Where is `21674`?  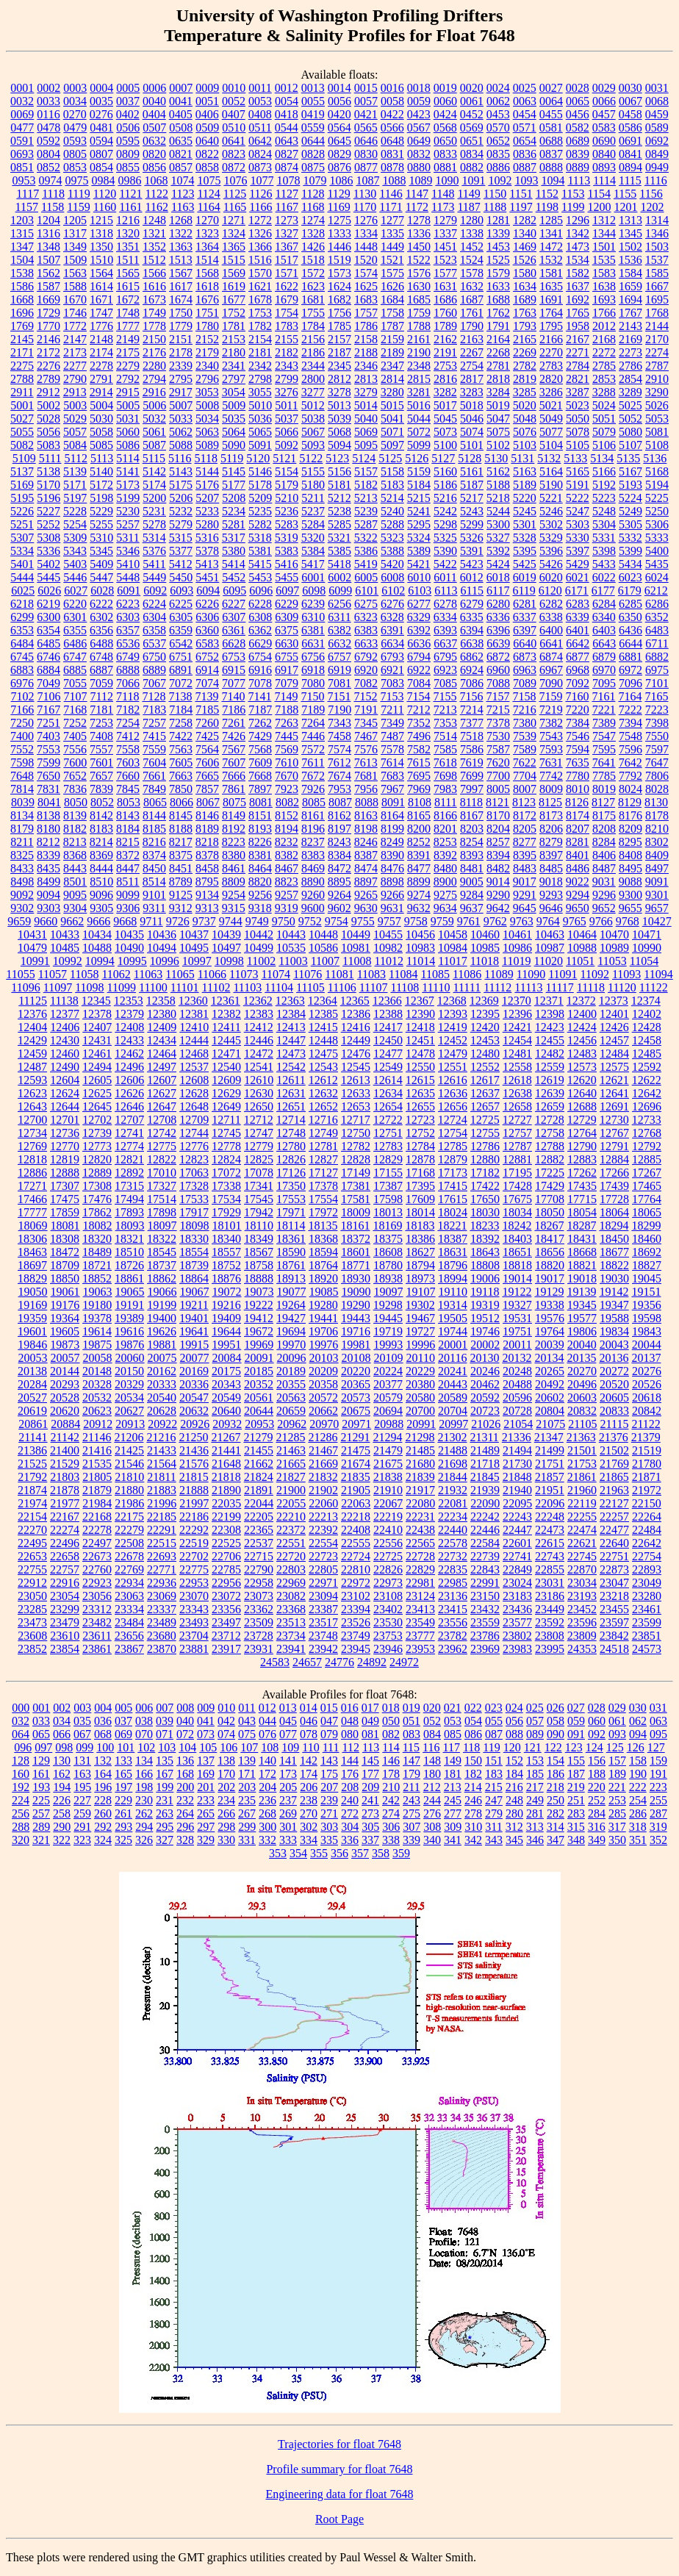
21674 is located at coordinates (355, 1463).